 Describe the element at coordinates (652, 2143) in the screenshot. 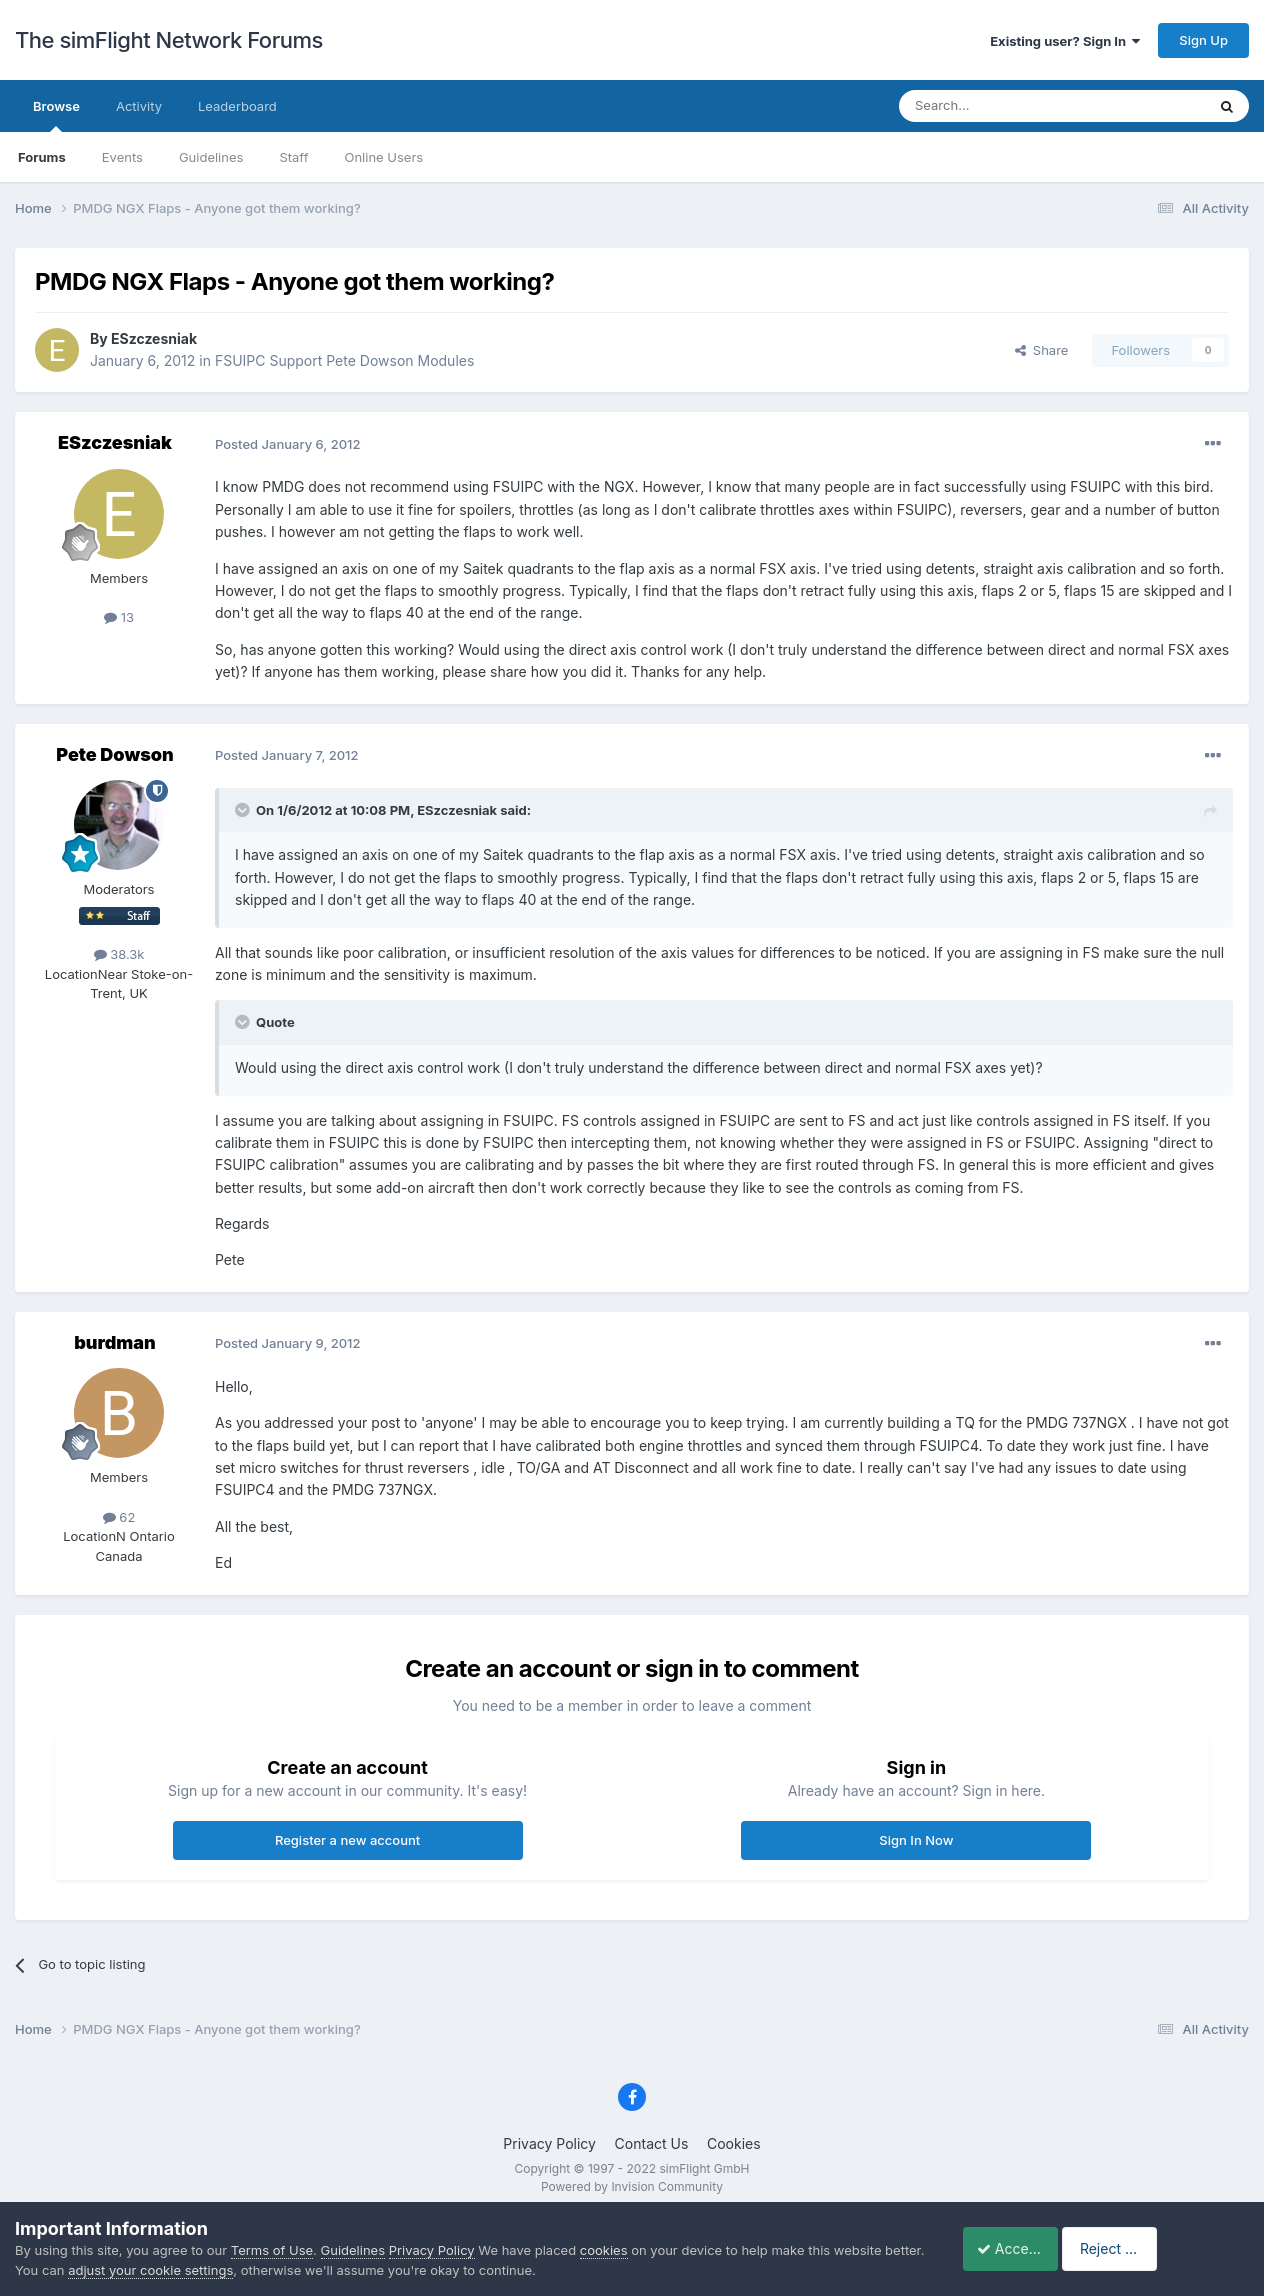

I see `Contact Us` at that location.